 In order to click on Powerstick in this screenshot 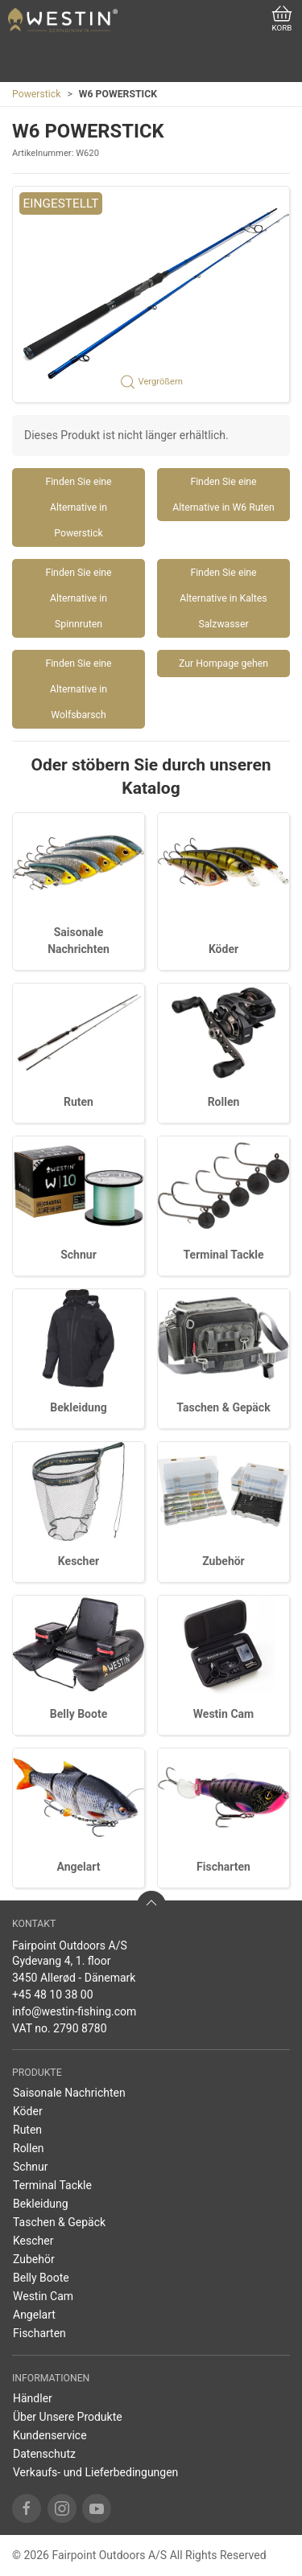, I will do `click(36, 94)`.